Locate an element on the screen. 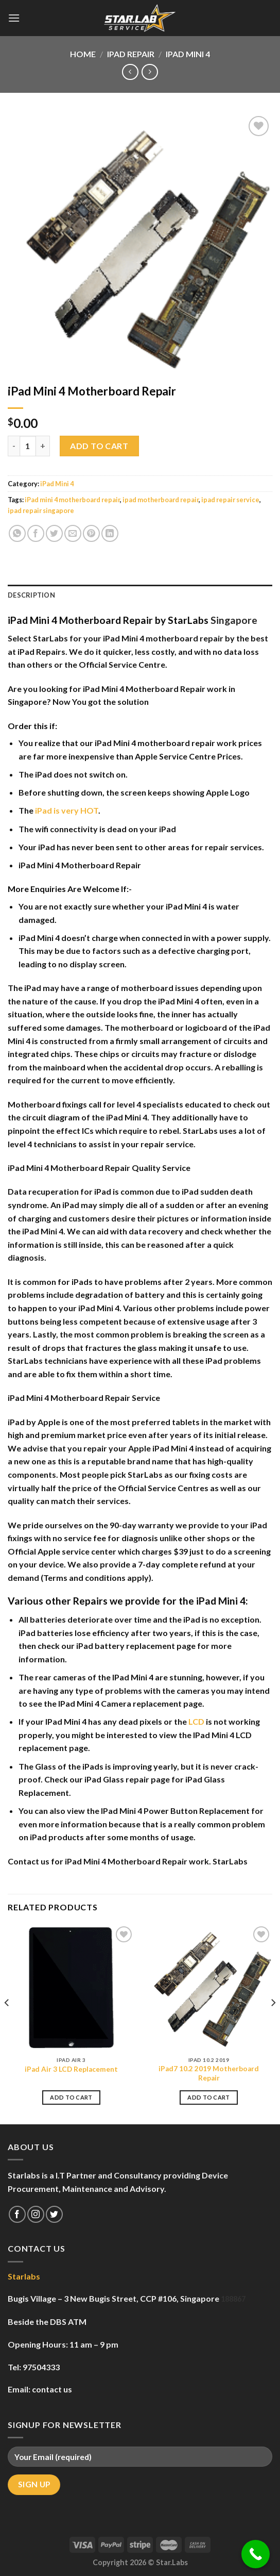 This screenshot has width=280, height=2576. iPad is very HOT is located at coordinates (66, 810).